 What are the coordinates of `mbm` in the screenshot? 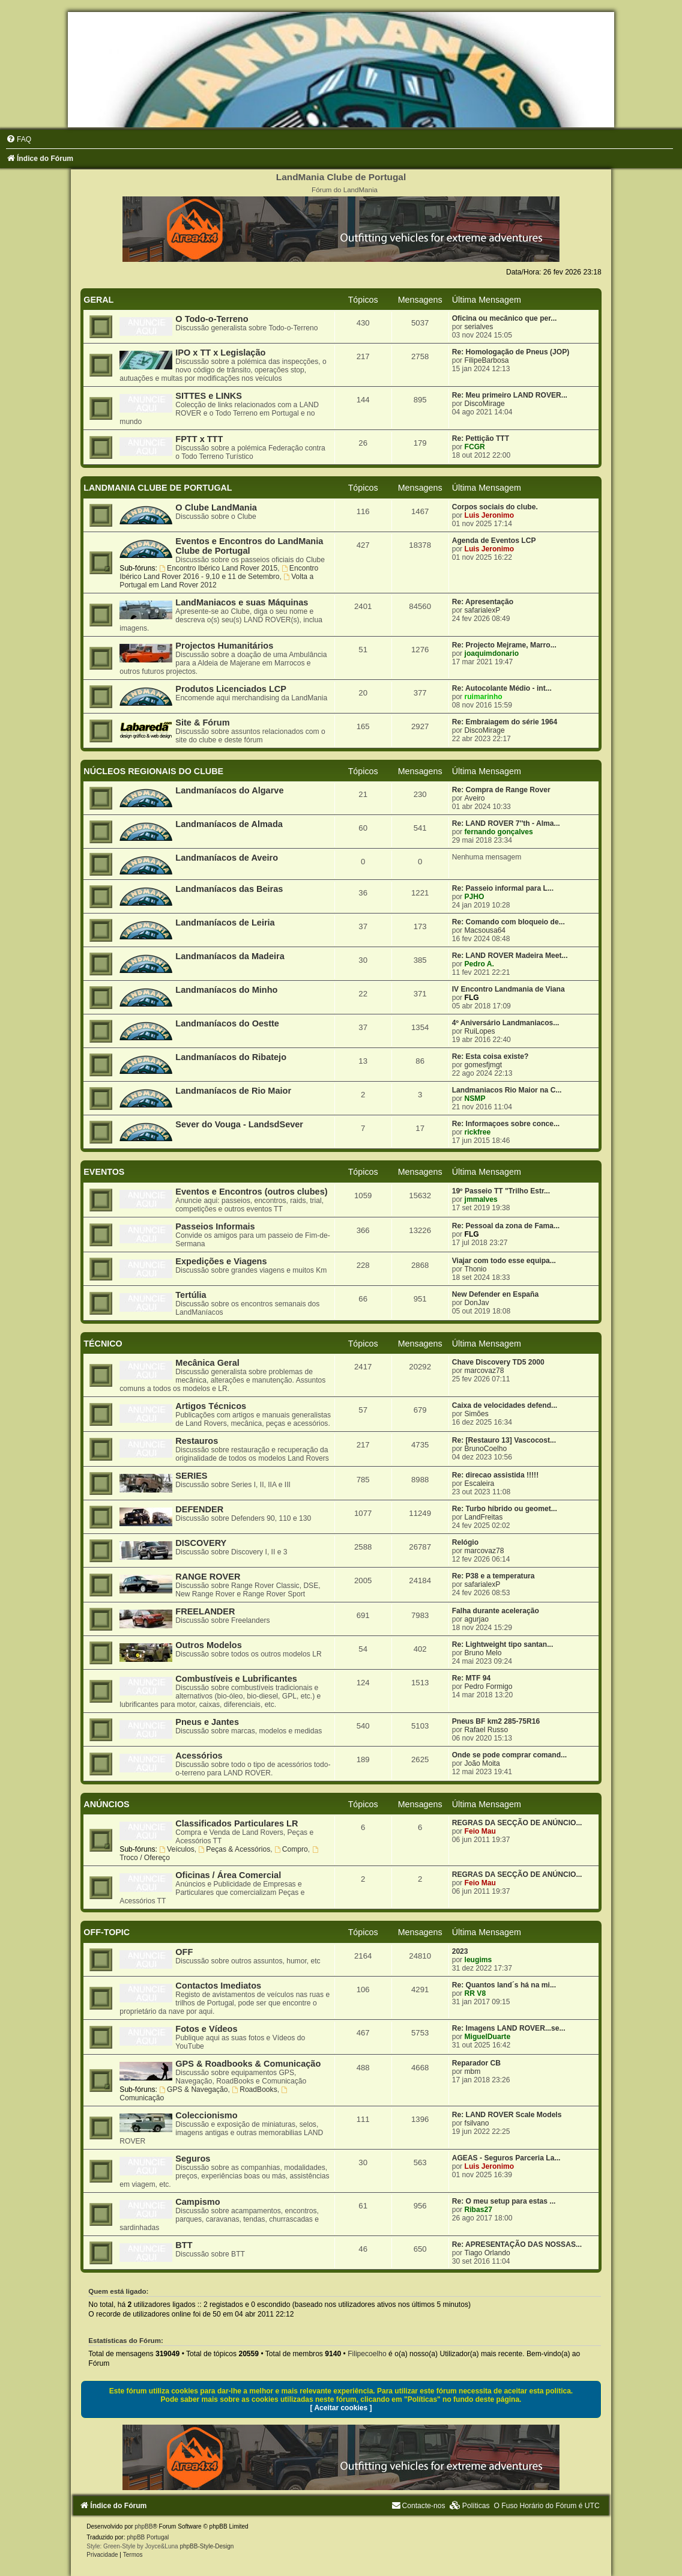 It's located at (473, 2071).